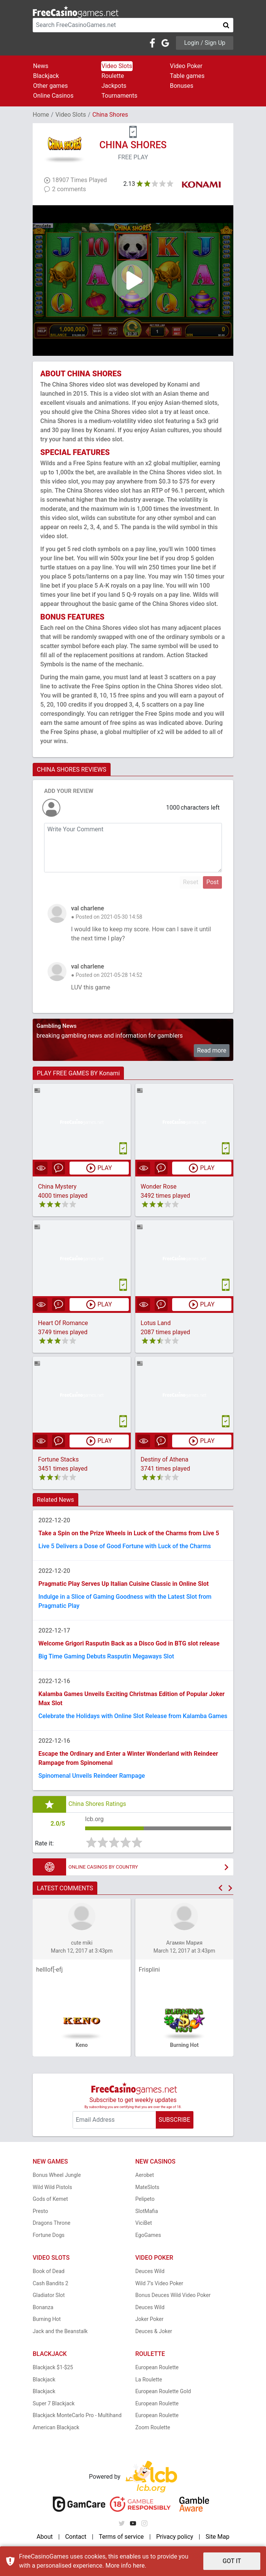 The height and width of the screenshot is (2576, 266). I want to click on Pelipeto, so click(145, 2199).